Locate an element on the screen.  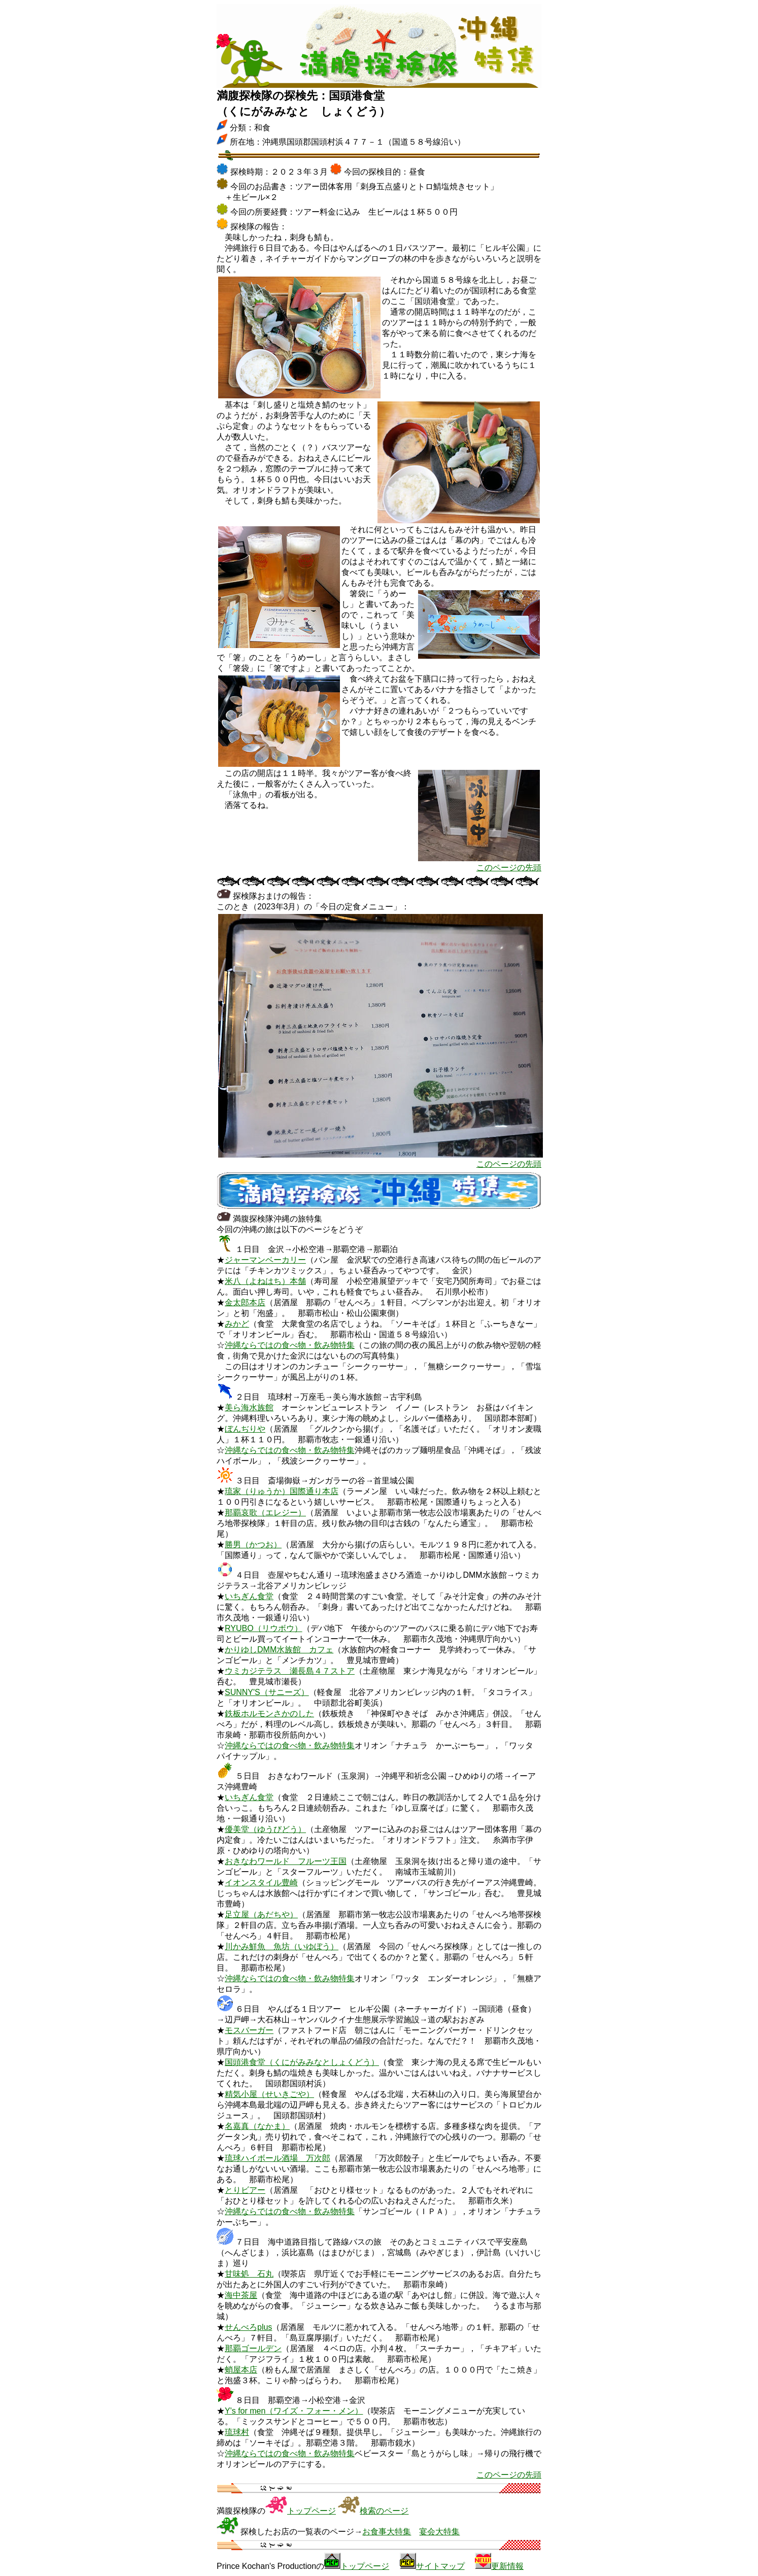
米八（よねはち）本舗 is located at coordinates (265, 1281).